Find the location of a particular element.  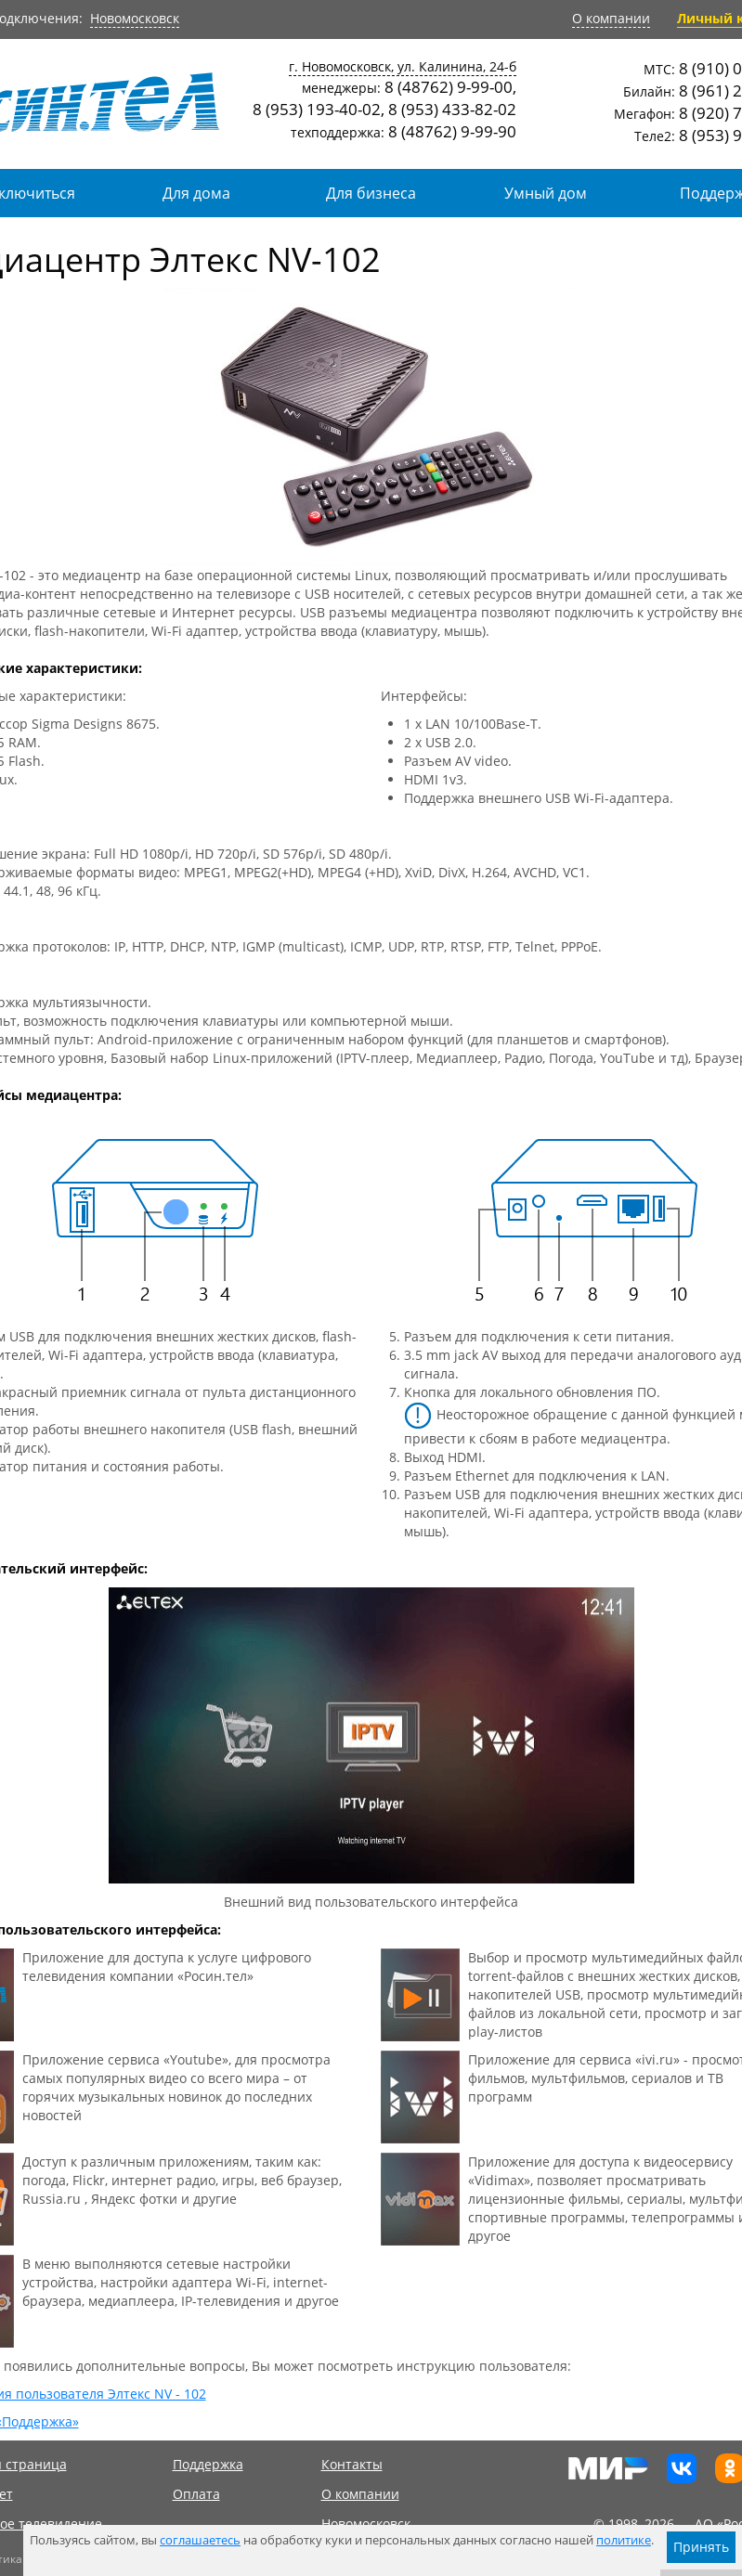

Умный дом is located at coordinates (545, 193).